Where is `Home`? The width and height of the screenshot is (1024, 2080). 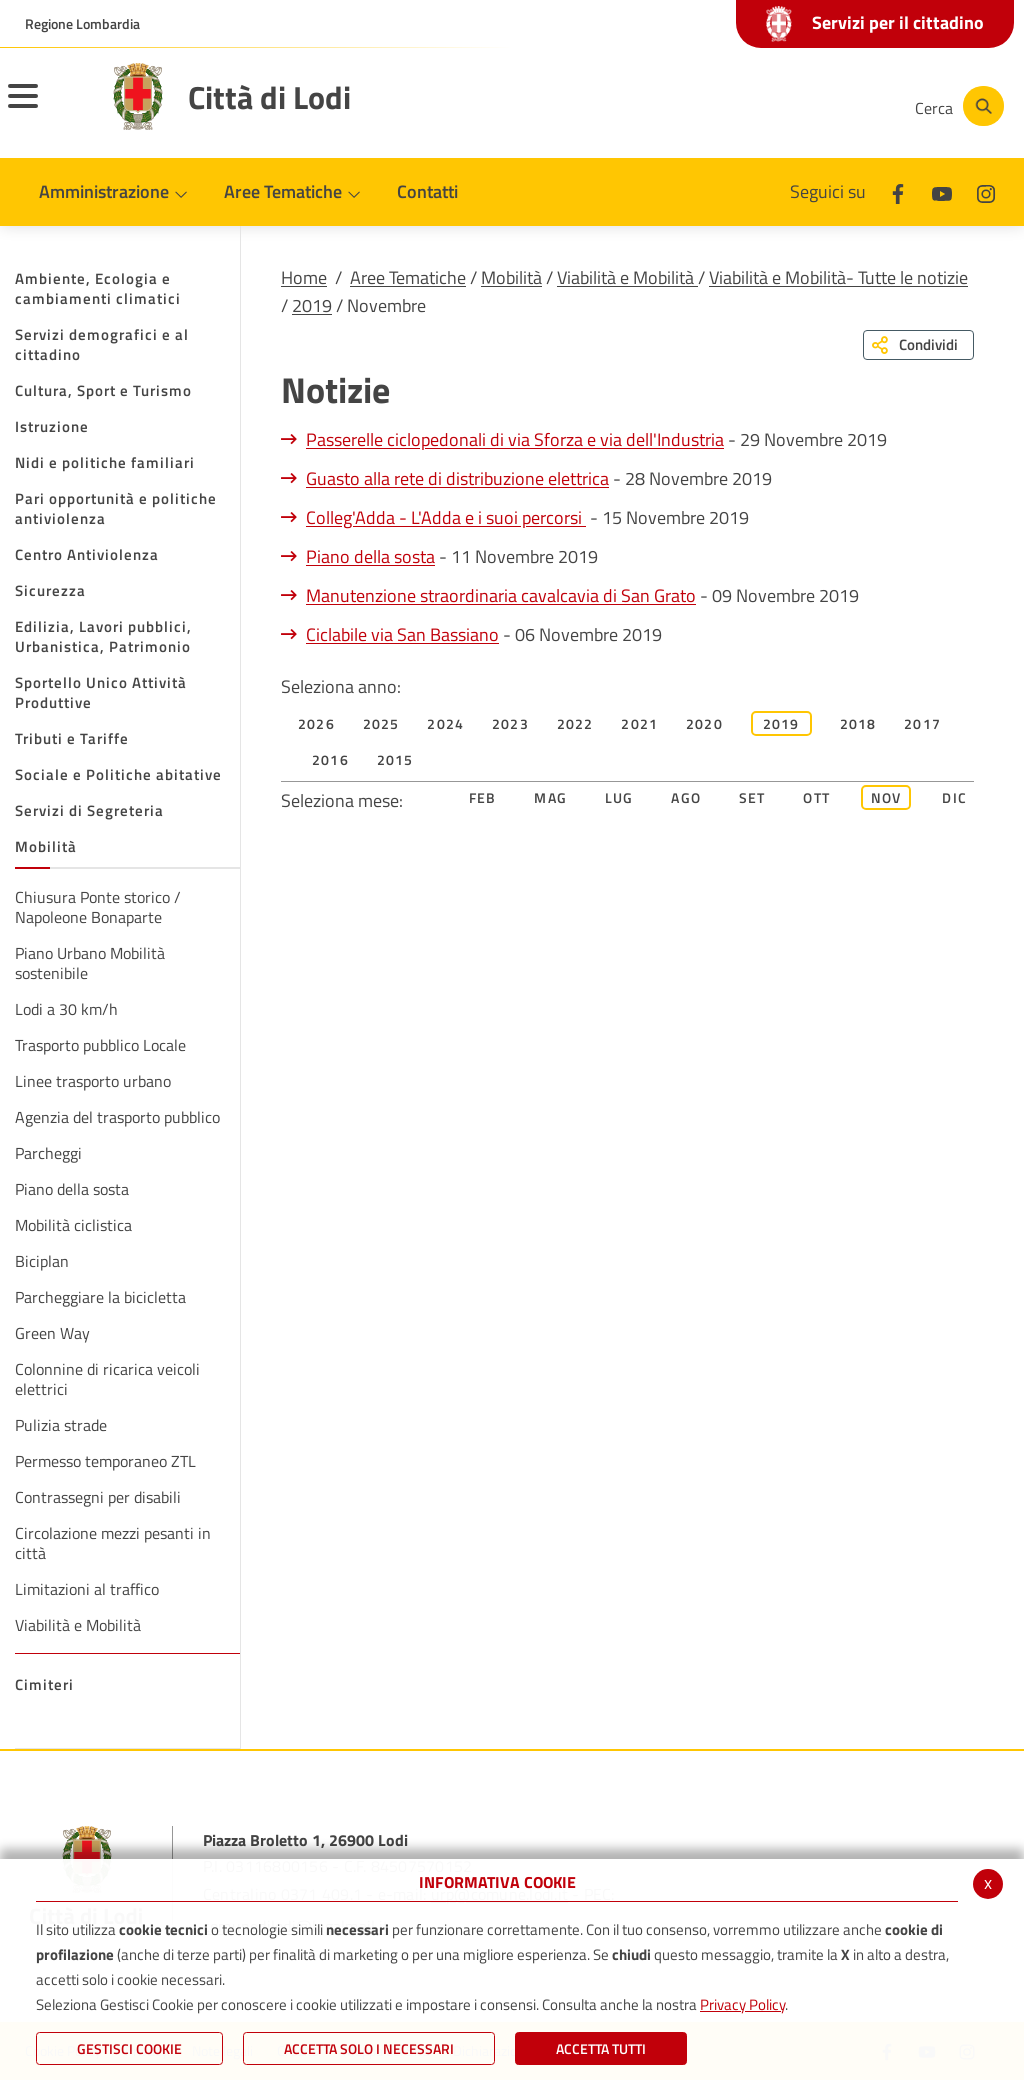 Home is located at coordinates (304, 277).